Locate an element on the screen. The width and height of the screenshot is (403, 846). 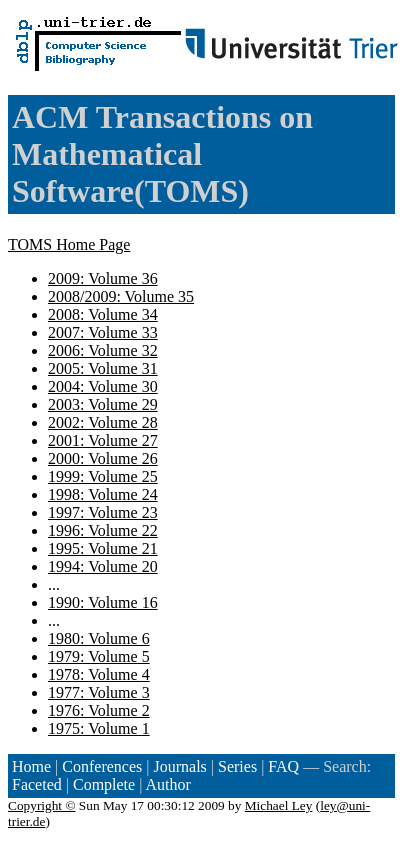
2002: Volume 28 is located at coordinates (103, 422).